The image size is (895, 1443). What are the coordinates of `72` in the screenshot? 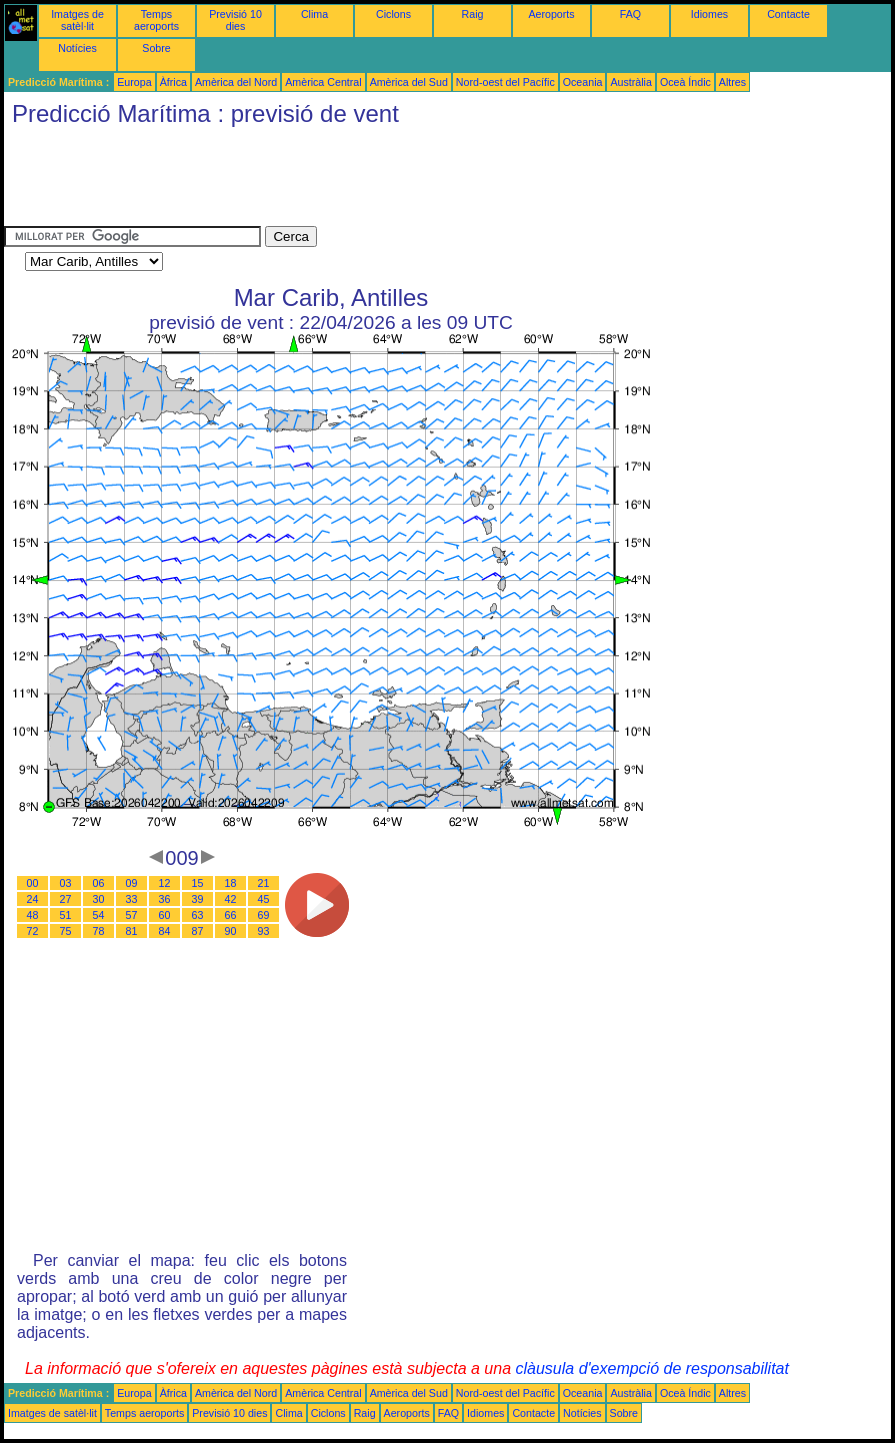 It's located at (33, 931).